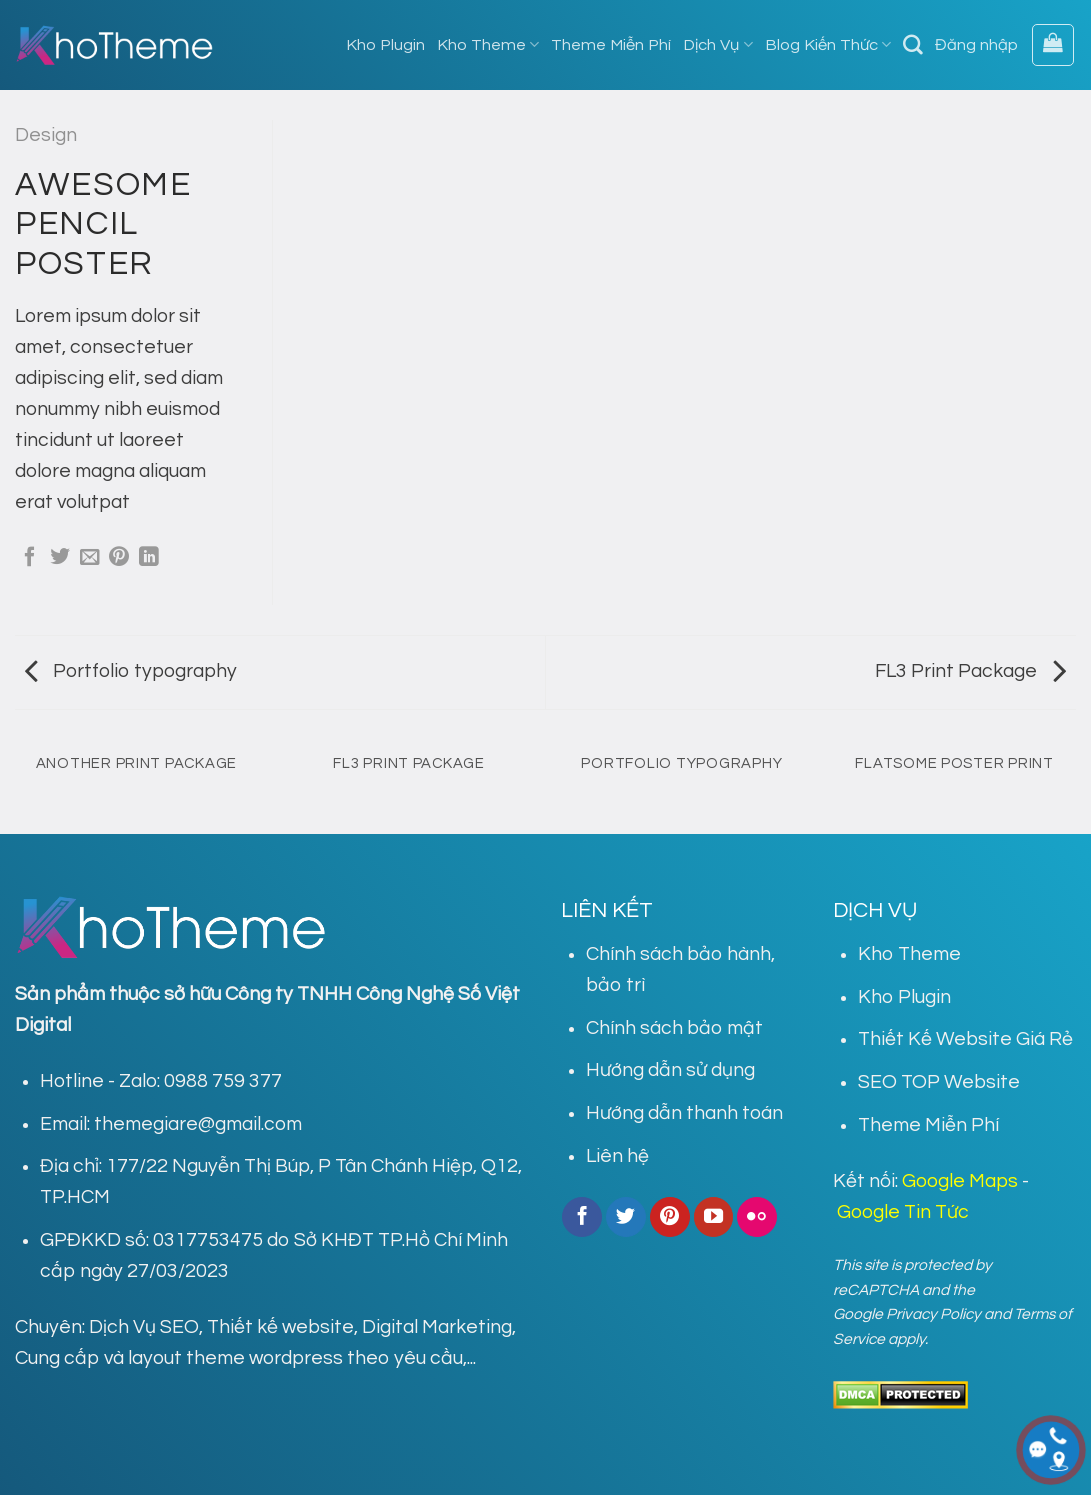 The height and width of the screenshot is (1495, 1091). Describe the element at coordinates (488, 44) in the screenshot. I see `Kho Theme` at that location.